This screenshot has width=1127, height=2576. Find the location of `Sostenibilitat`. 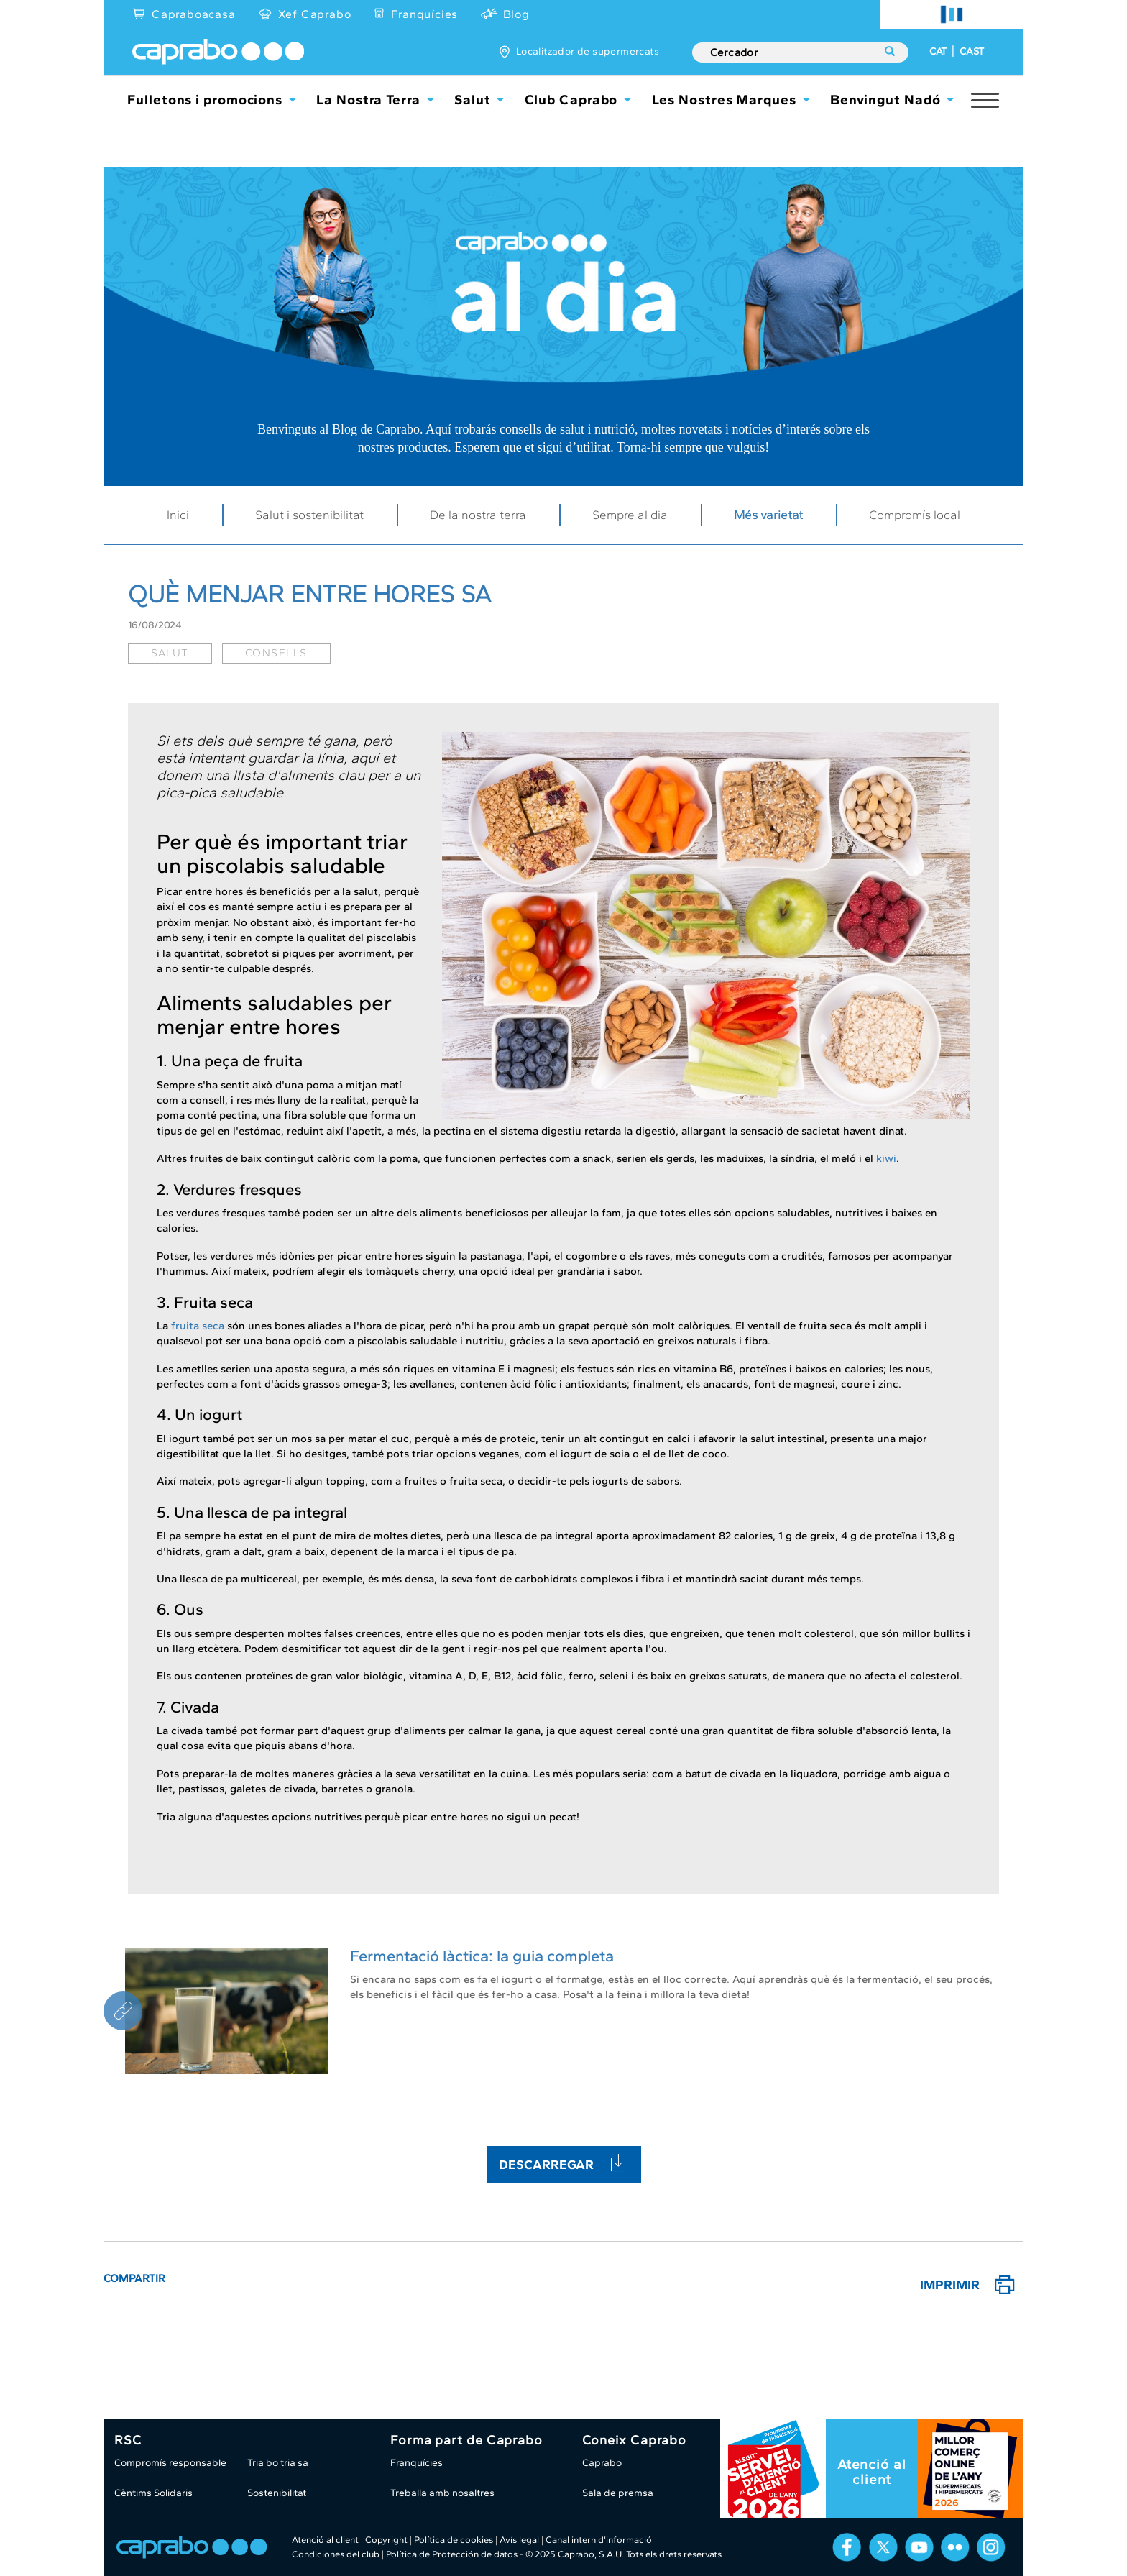

Sostenibilitat is located at coordinates (276, 2493).